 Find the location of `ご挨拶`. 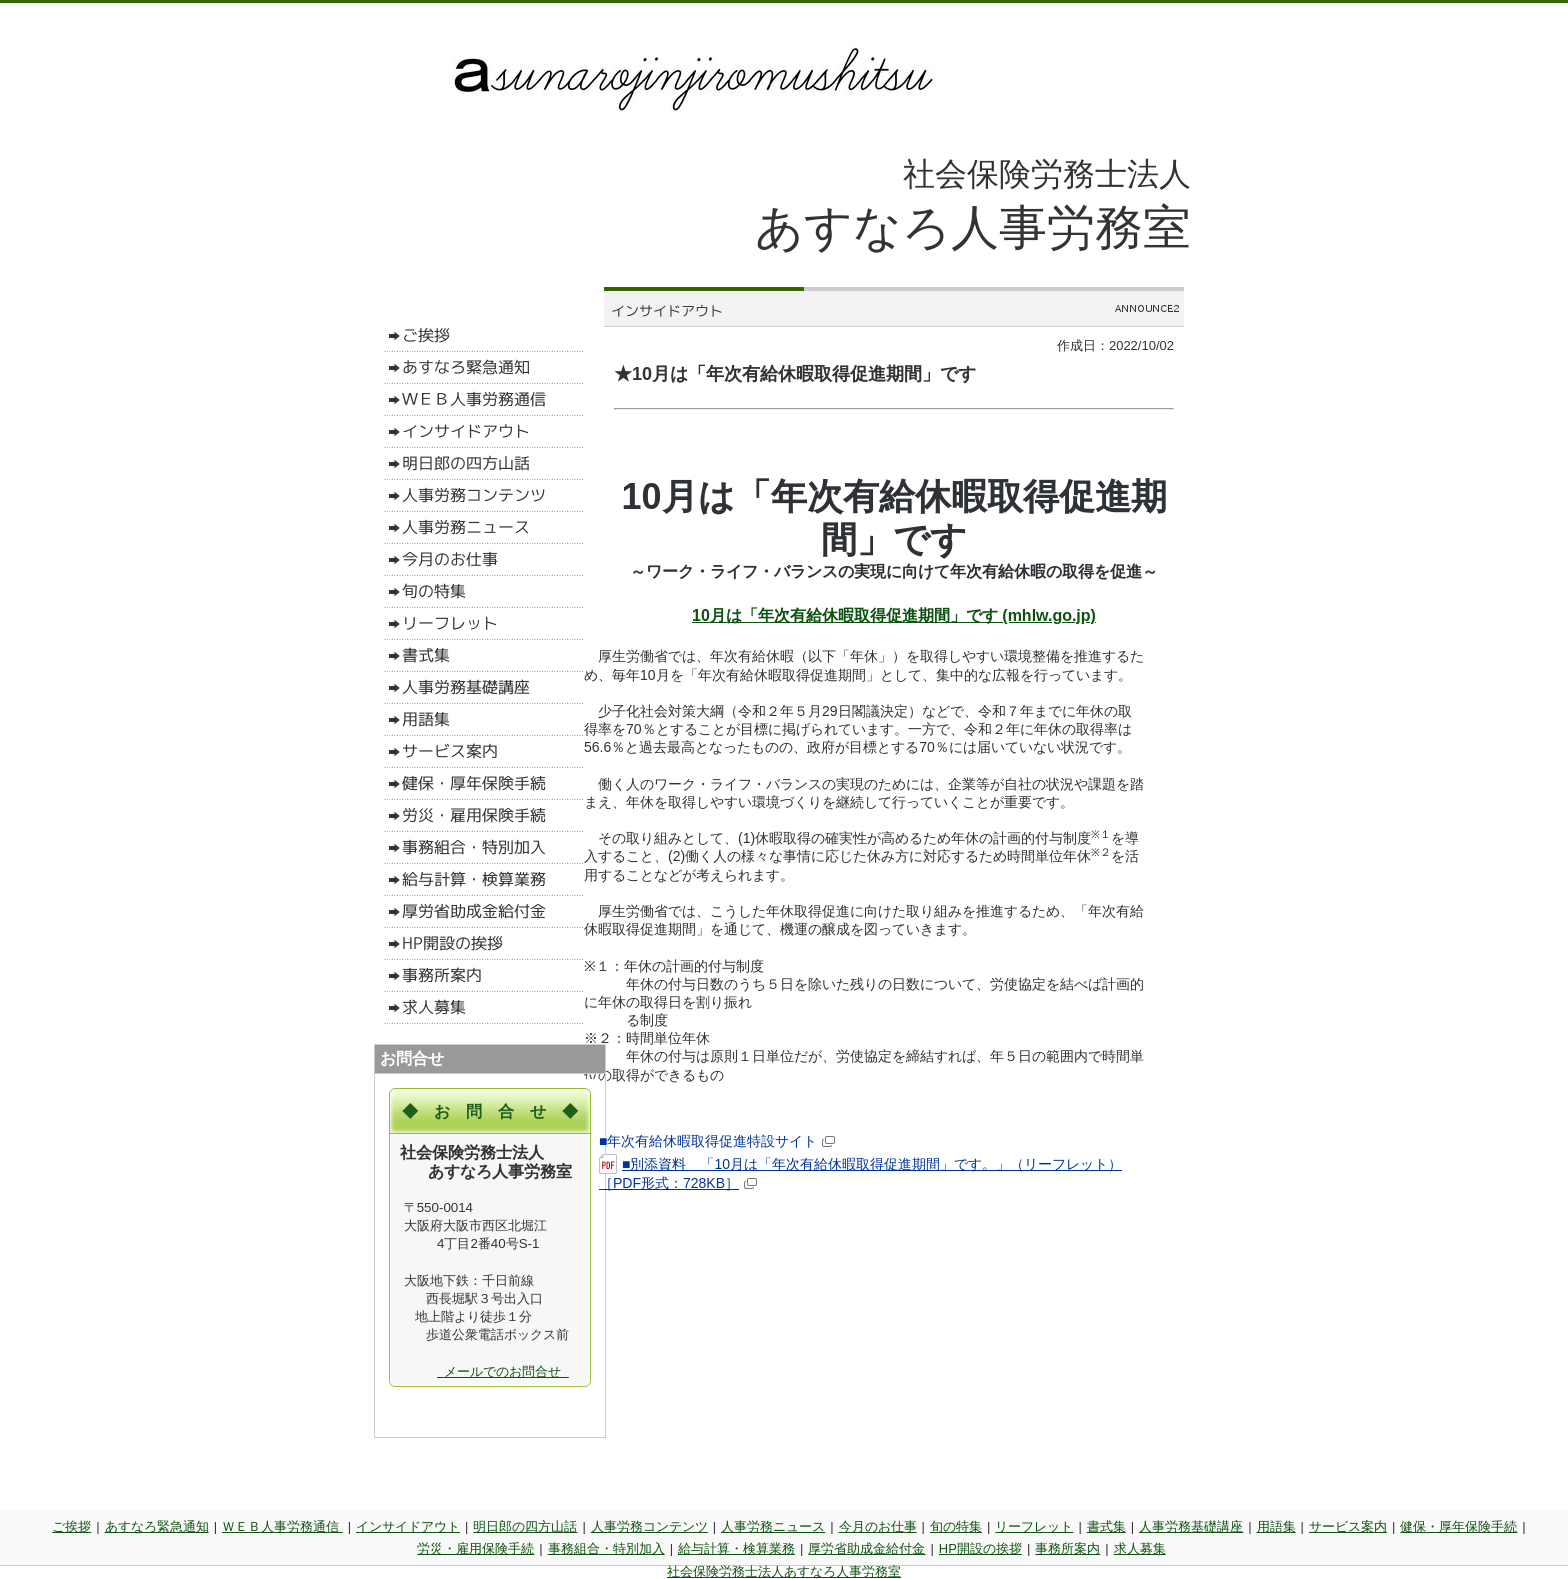

ご挨拶 is located at coordinates (71, 1526).